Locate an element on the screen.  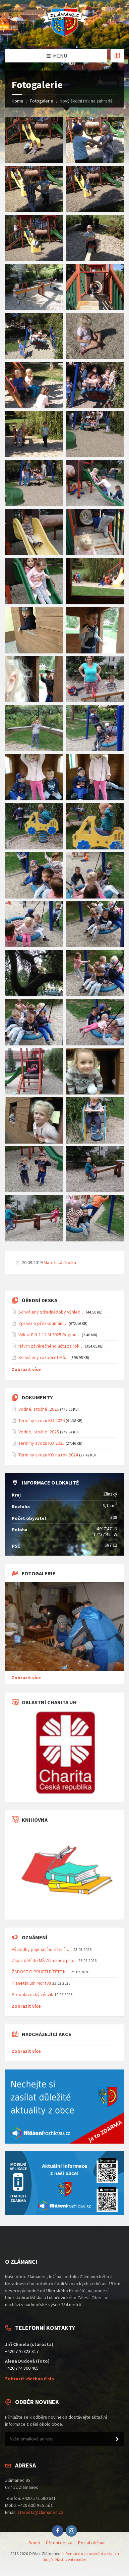
Zobrazit všechna čísla is located at coordinates (29, 2379).